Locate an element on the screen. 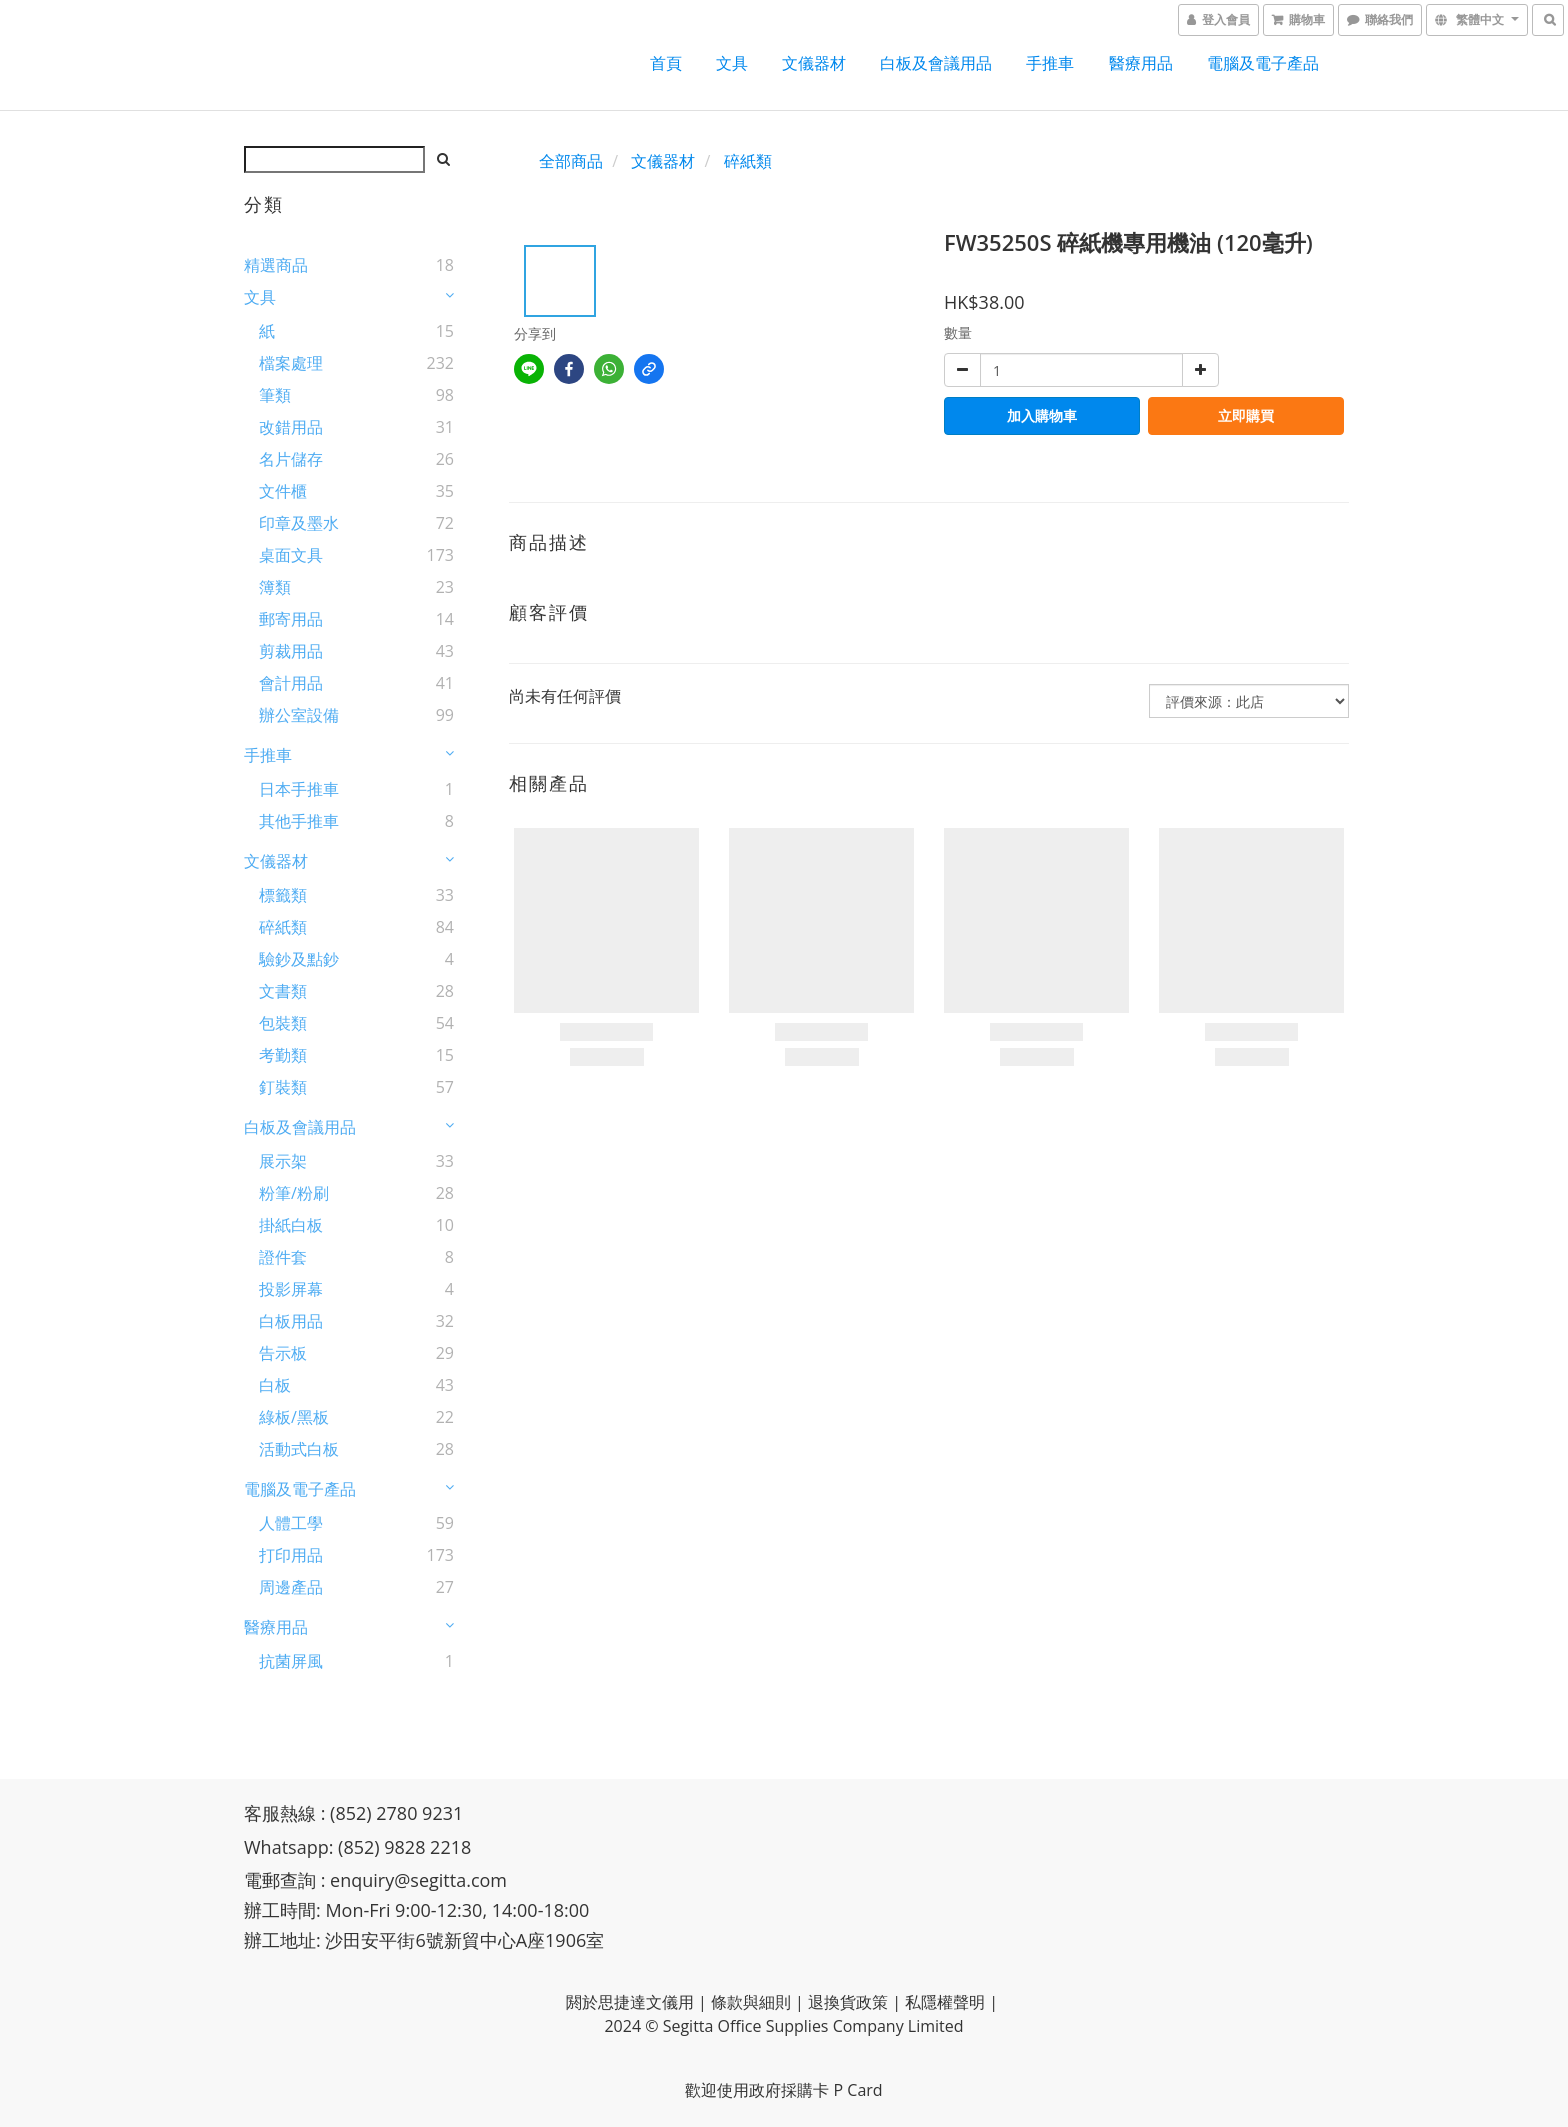 This screenshot has width=1568, height=2127. 投影屏幕 is located at coordinates (291, 1289).